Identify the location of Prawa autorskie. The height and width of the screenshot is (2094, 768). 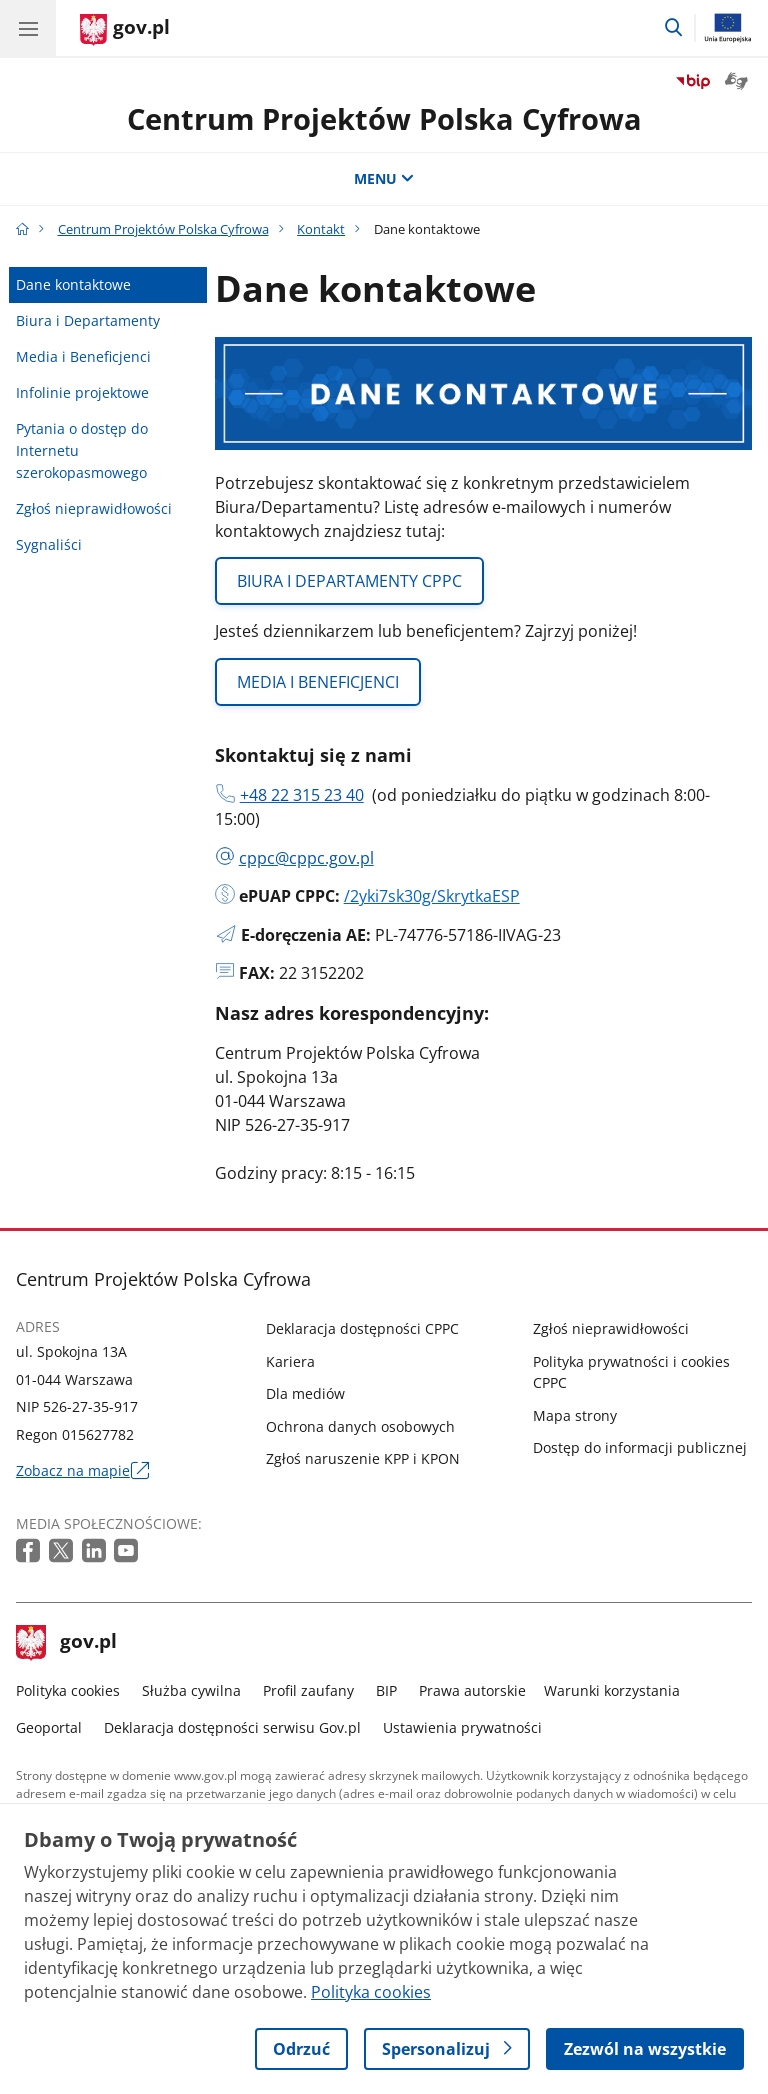
(472, 1690).